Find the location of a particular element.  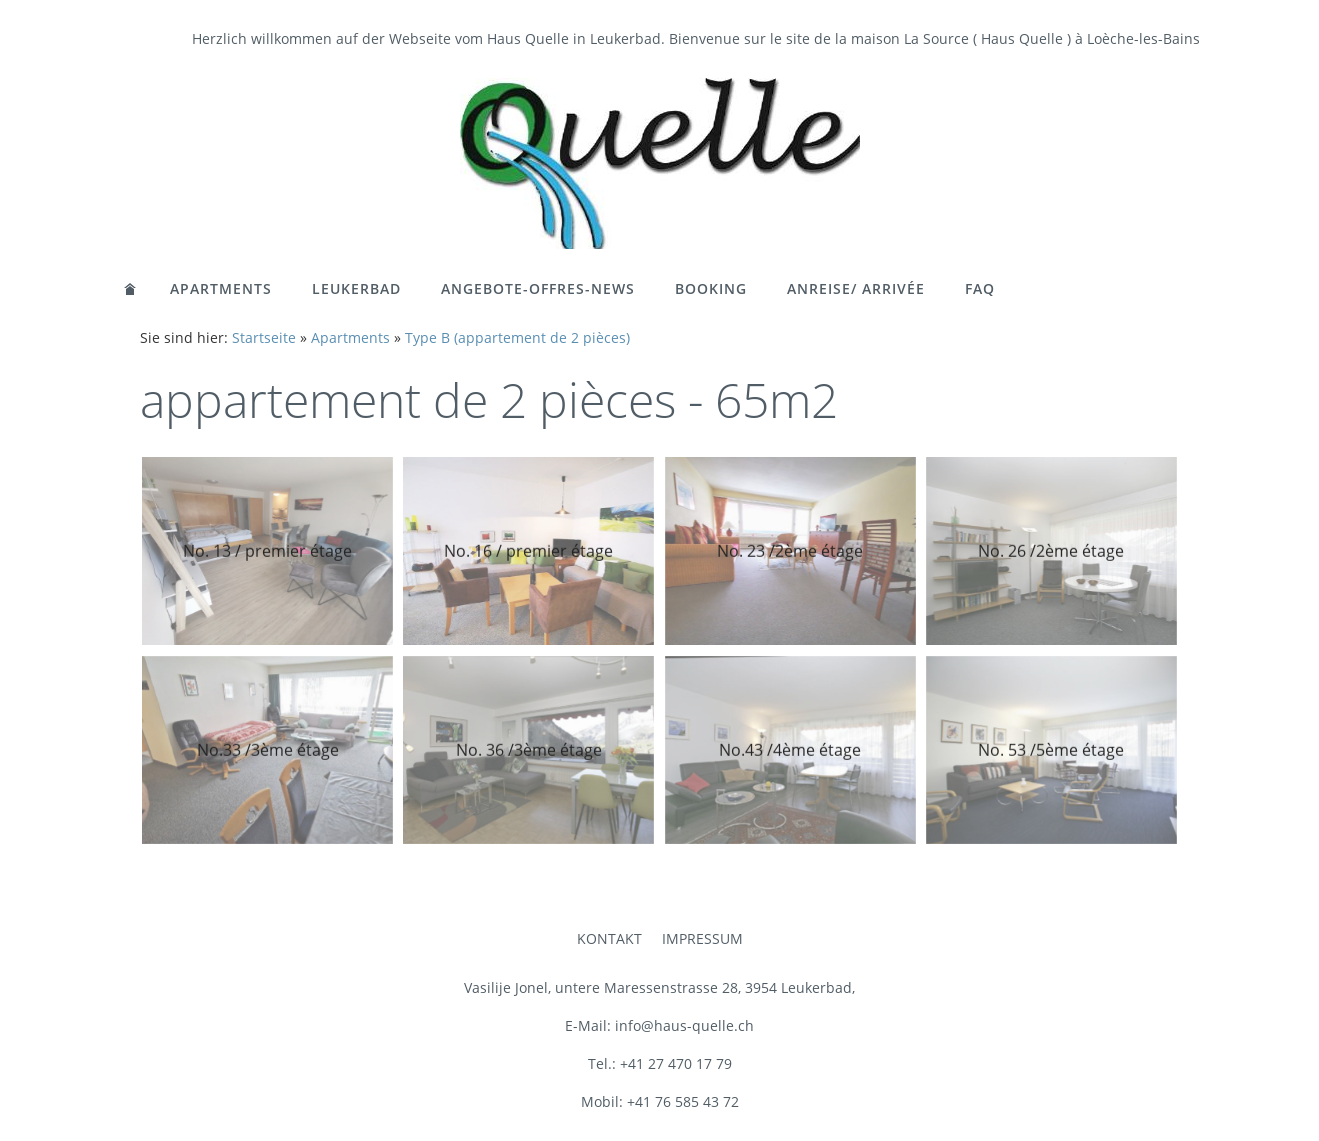

Anreise/ Arrivée is located at coordinates (856, 288).